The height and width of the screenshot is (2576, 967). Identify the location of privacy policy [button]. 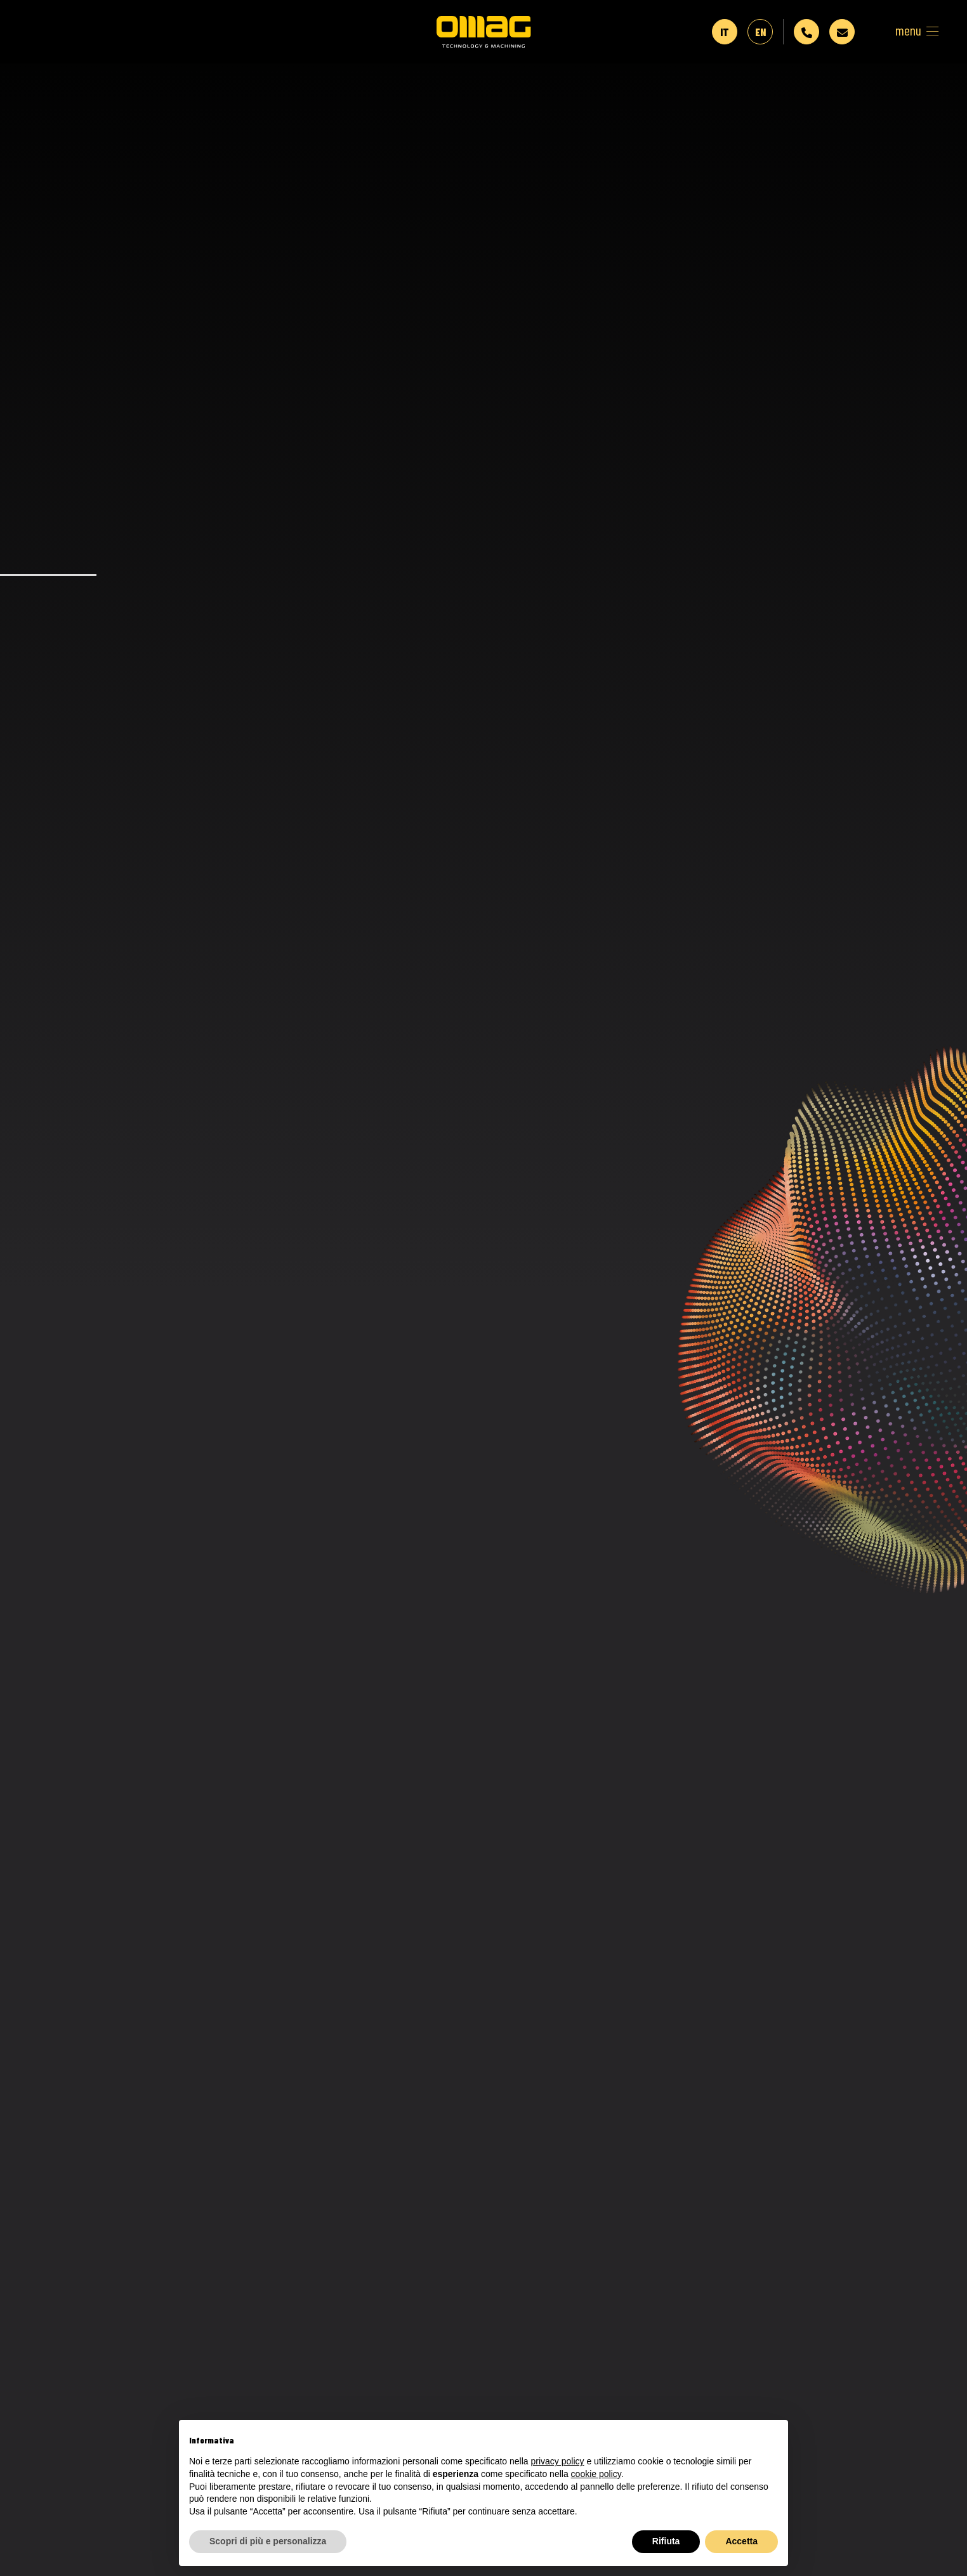
(557, 2461).